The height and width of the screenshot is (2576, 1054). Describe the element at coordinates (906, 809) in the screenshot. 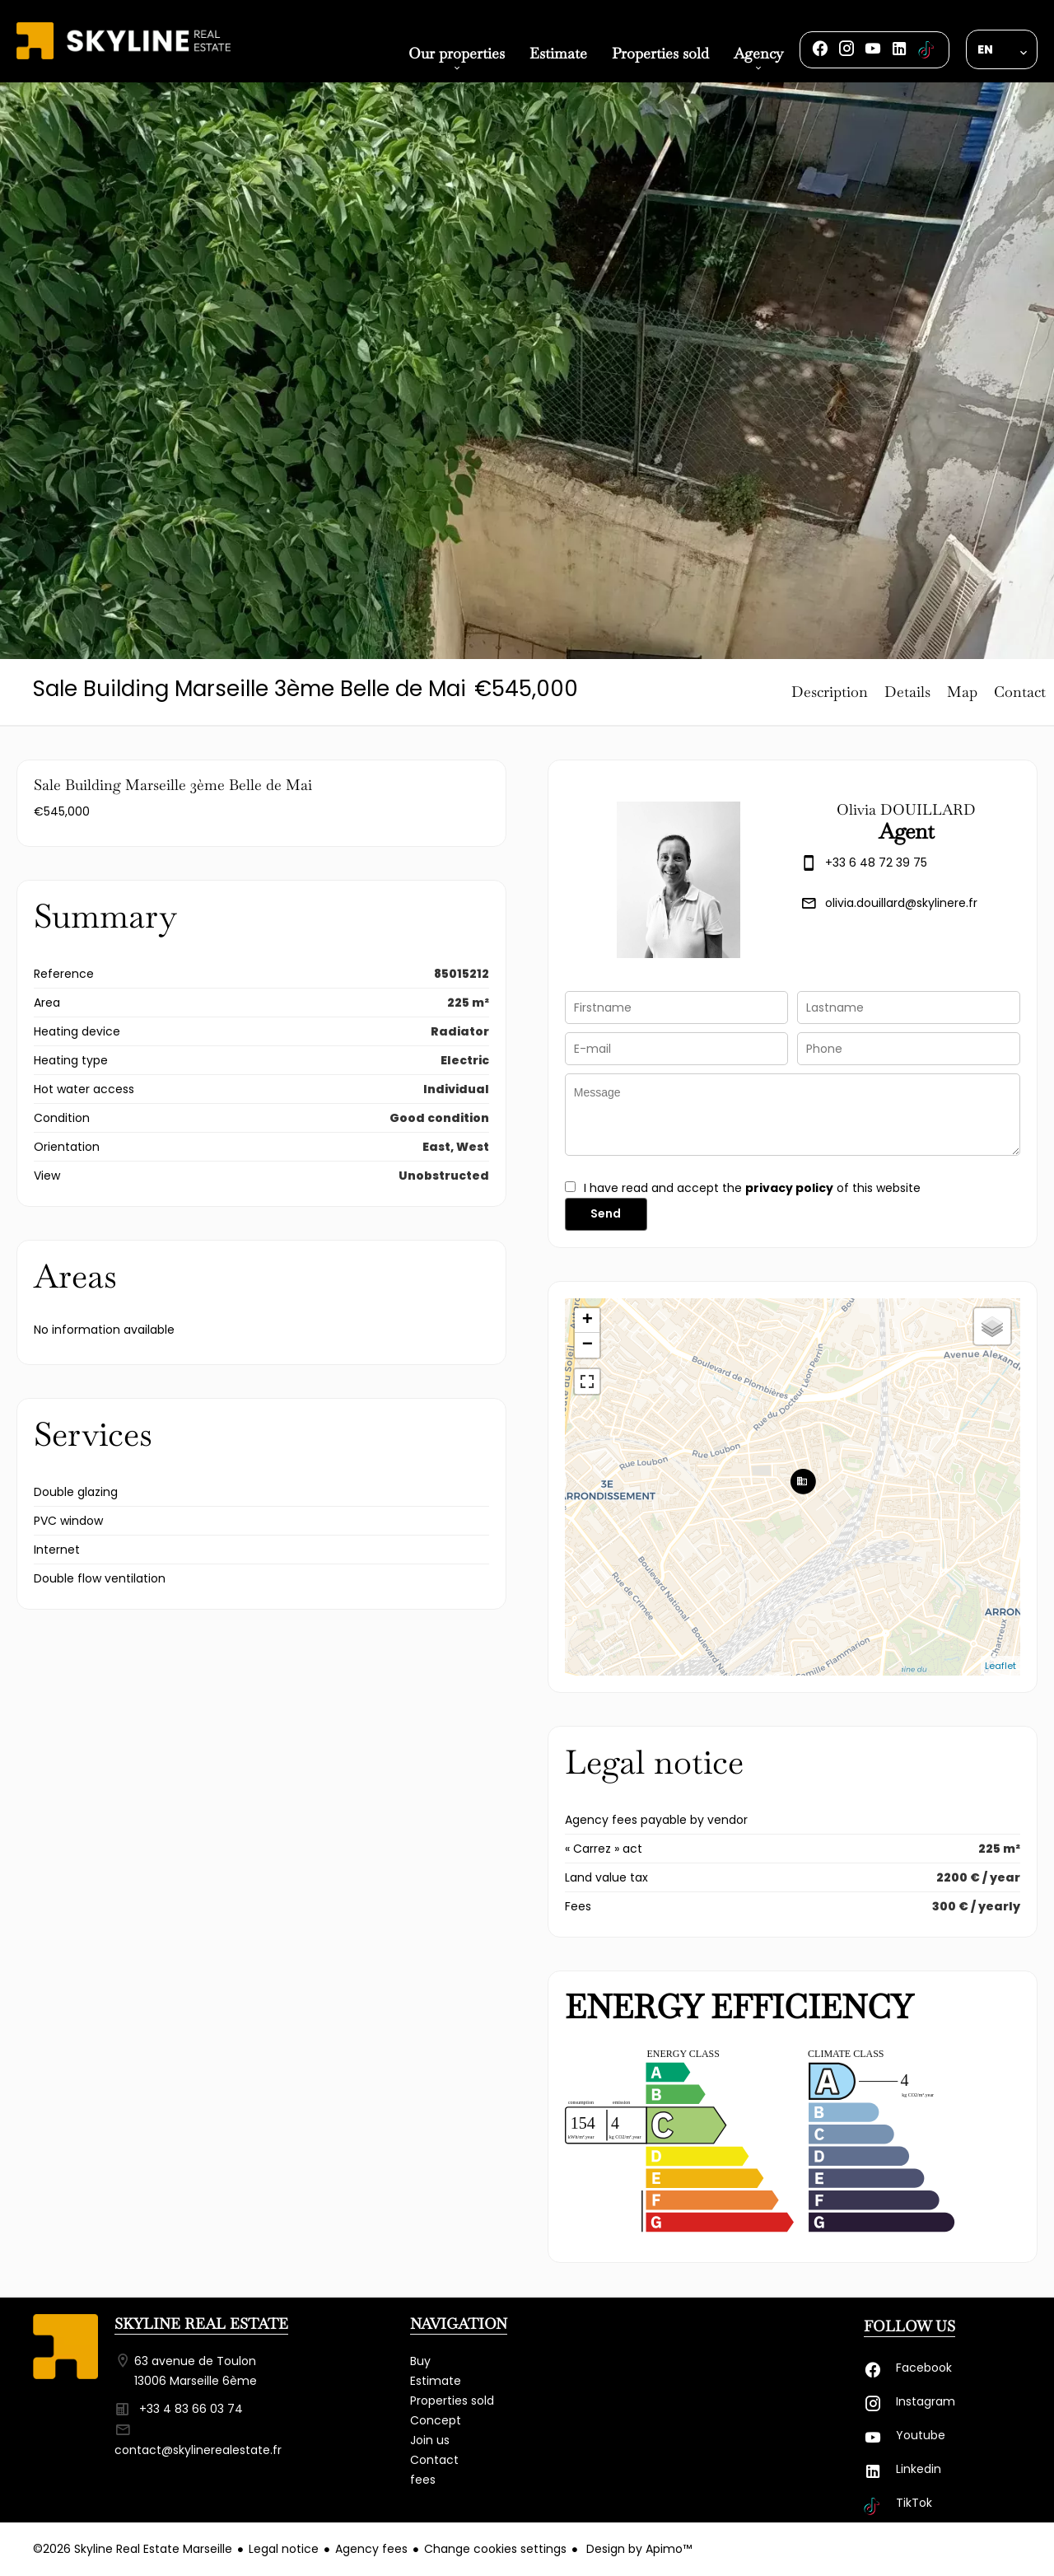

I see `Olivia DOUILLARD` at that location.